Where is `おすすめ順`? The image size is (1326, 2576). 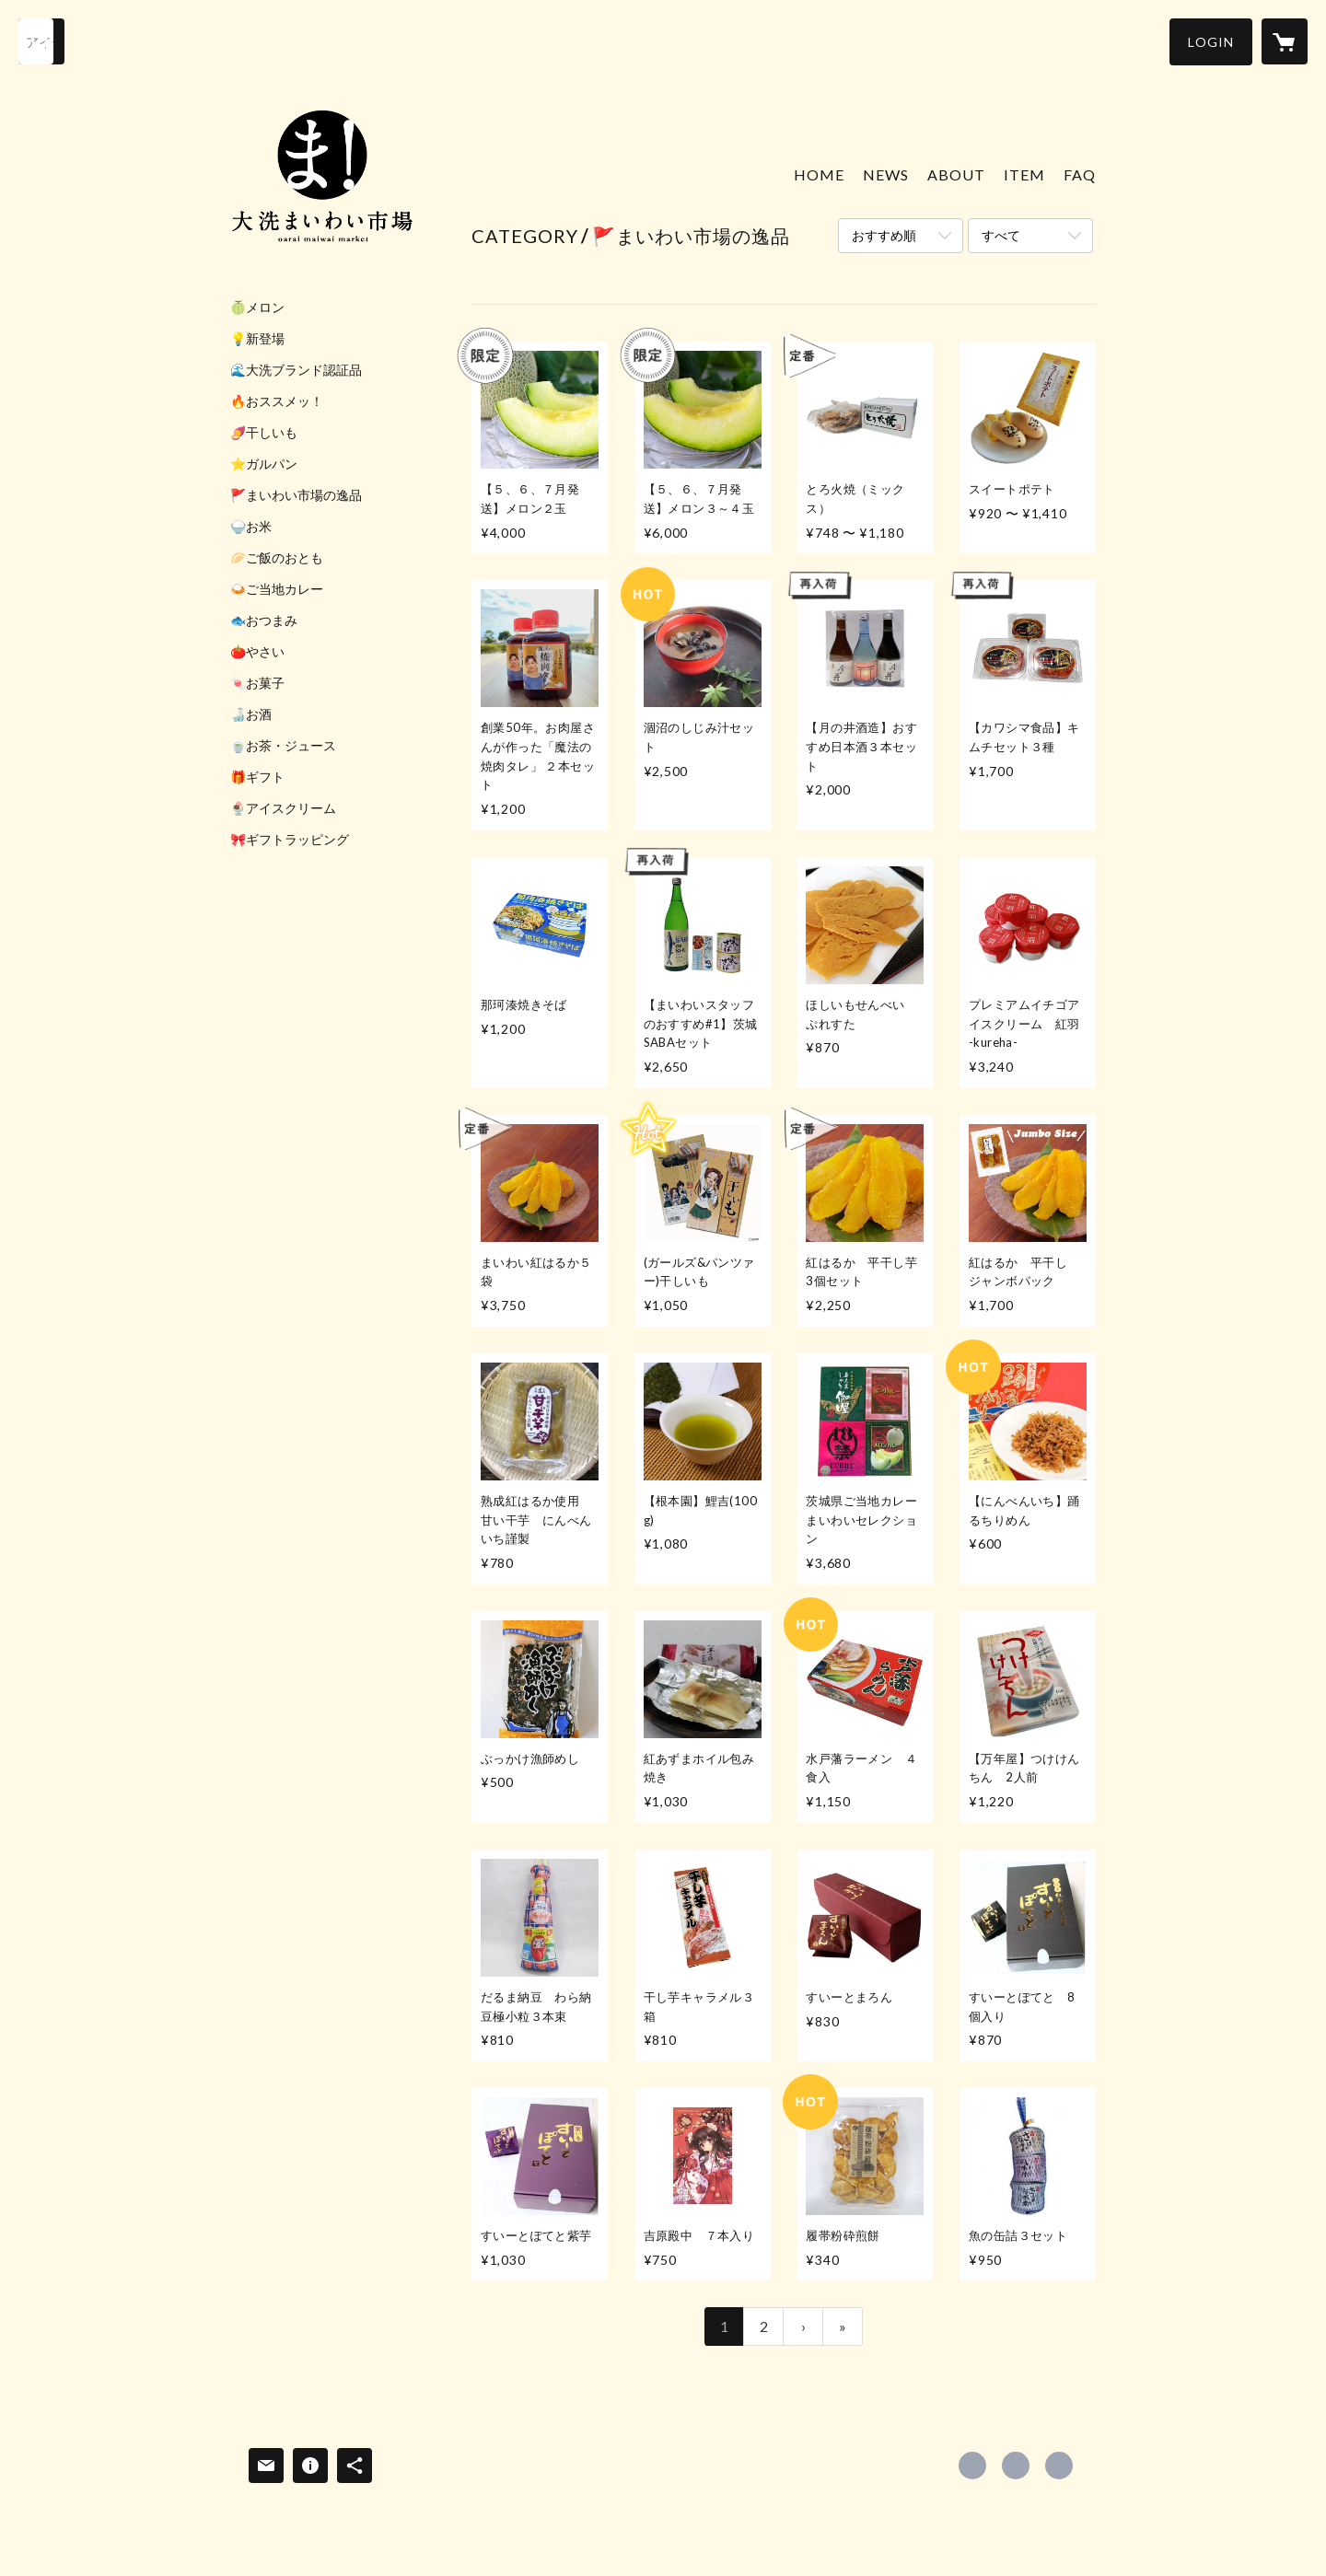 おすすめ順 is located at coordinates (884, 235).